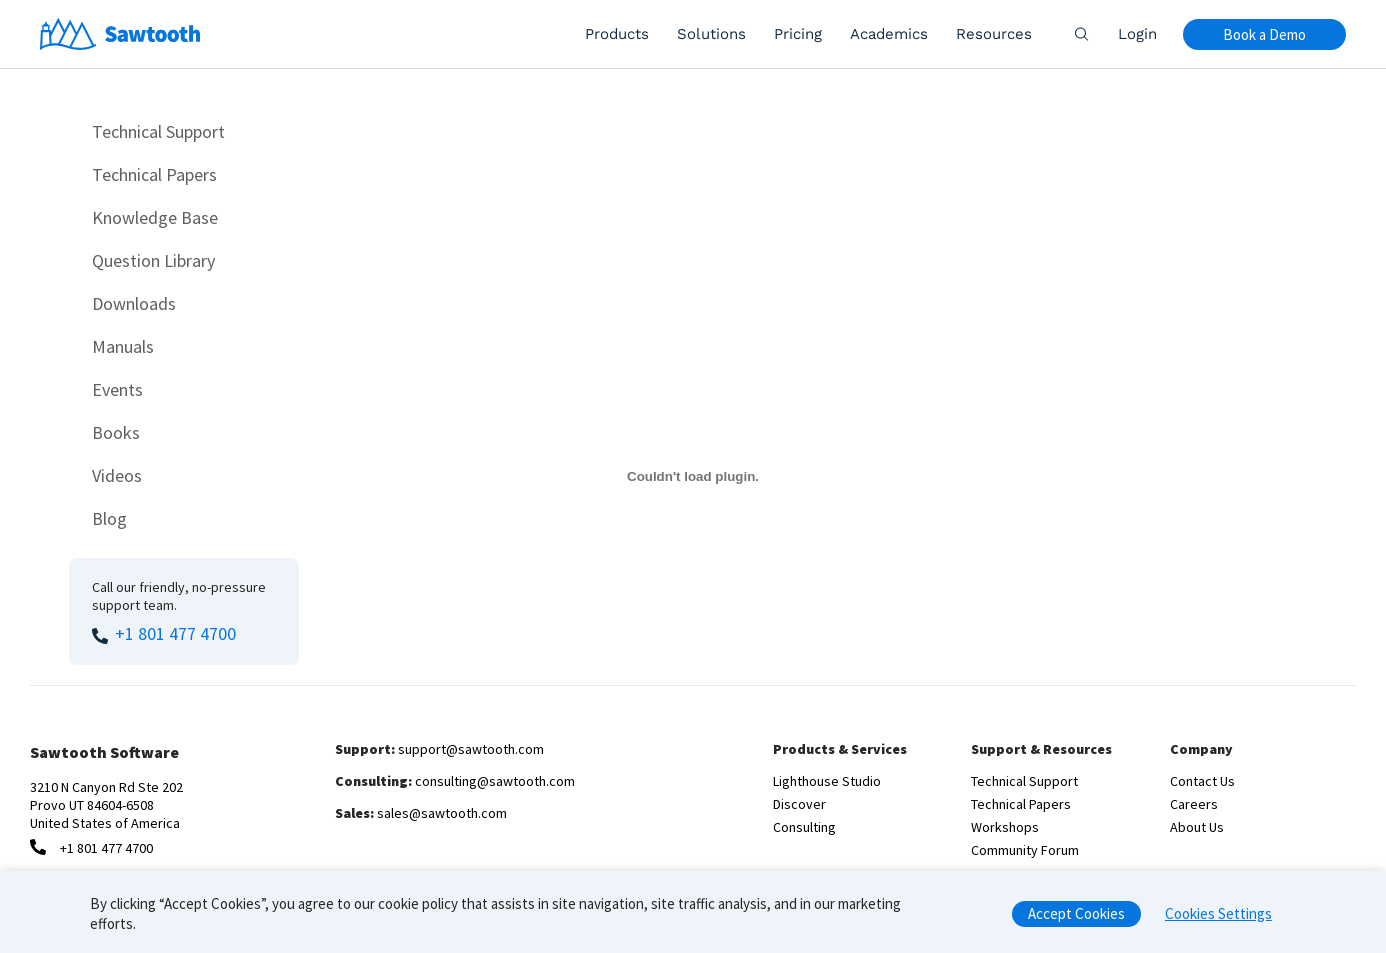  What do you see at coordinates (1218, 918) in the screenshot?
I see `Cookies Settings` at bounding box center [1218, 918].